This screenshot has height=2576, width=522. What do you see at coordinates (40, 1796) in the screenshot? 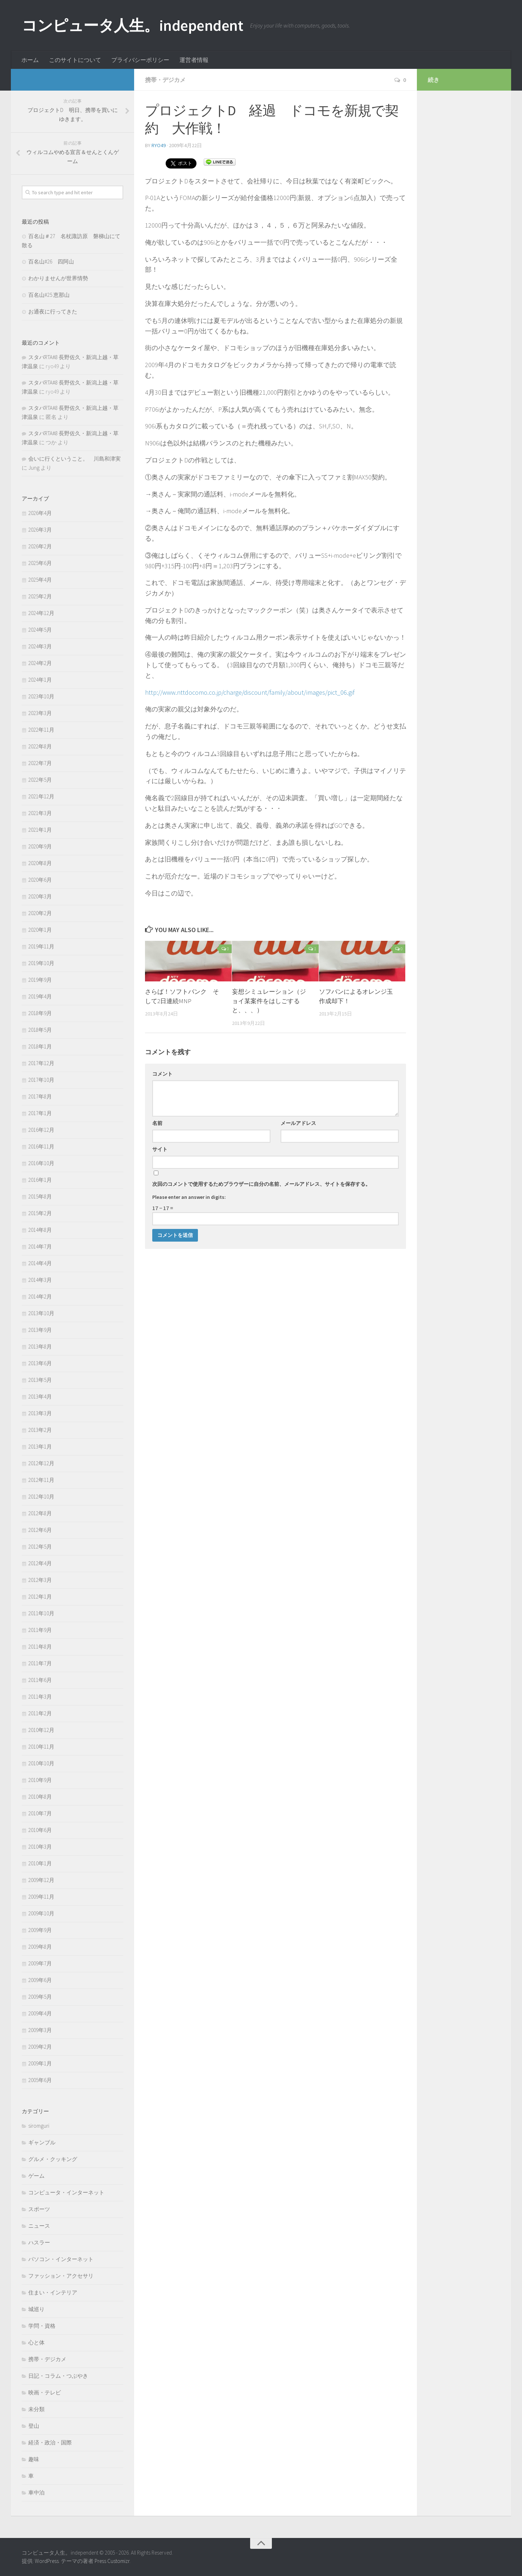
I see `2010年8月` at bounding box center [40, 1796].